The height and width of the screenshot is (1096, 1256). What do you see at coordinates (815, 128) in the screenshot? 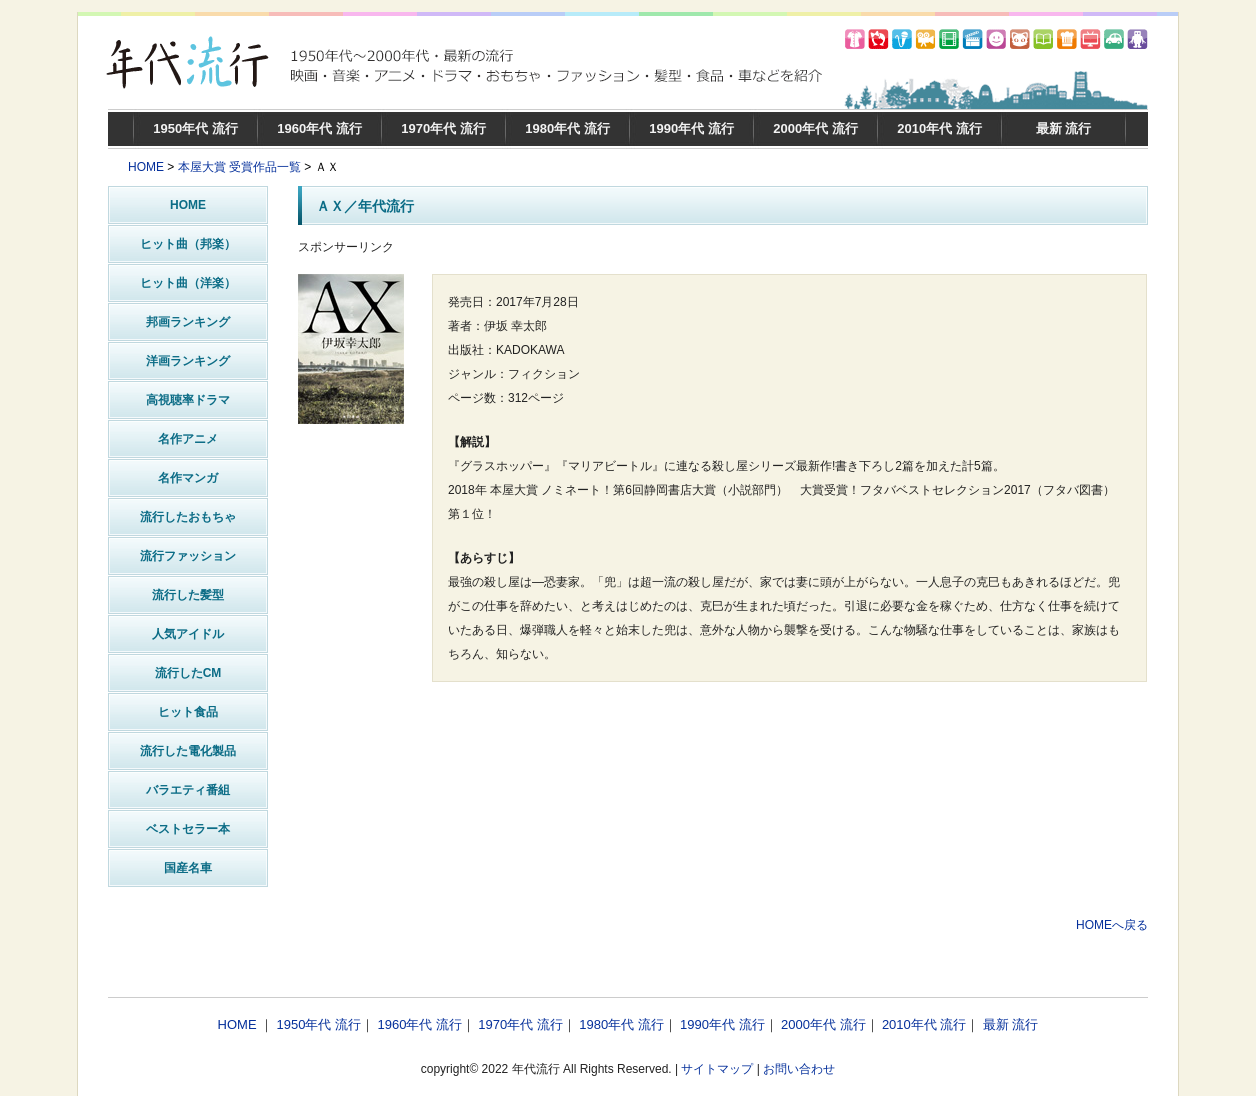
I see `2000年代 流行` at bounding box center [815, 128].